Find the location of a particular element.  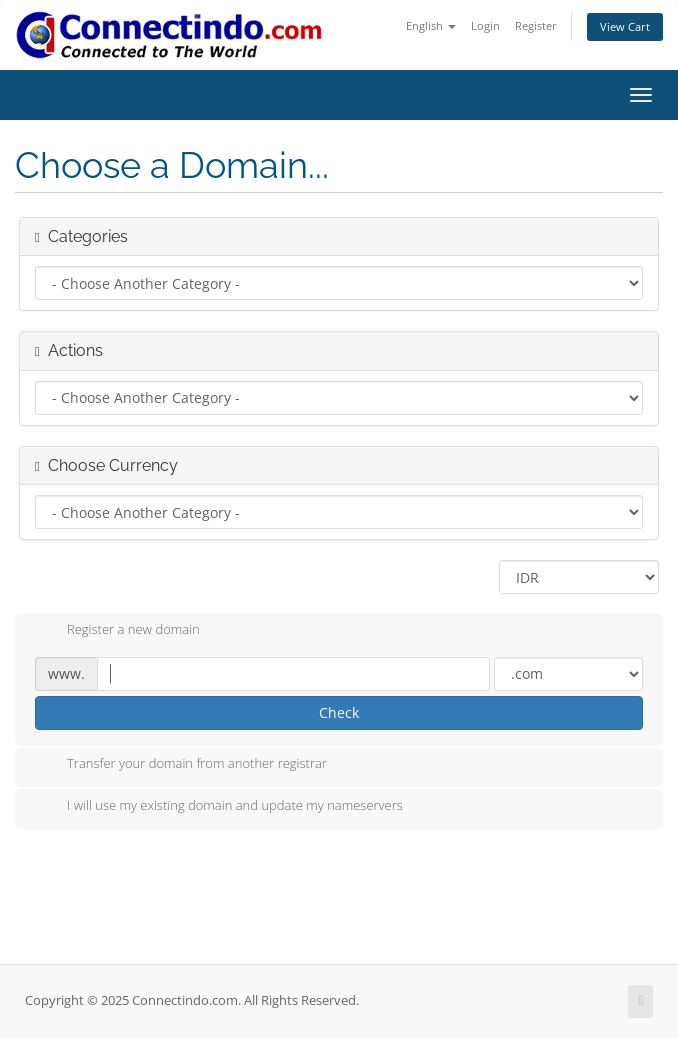

Login is located at coordinates (485, 25).